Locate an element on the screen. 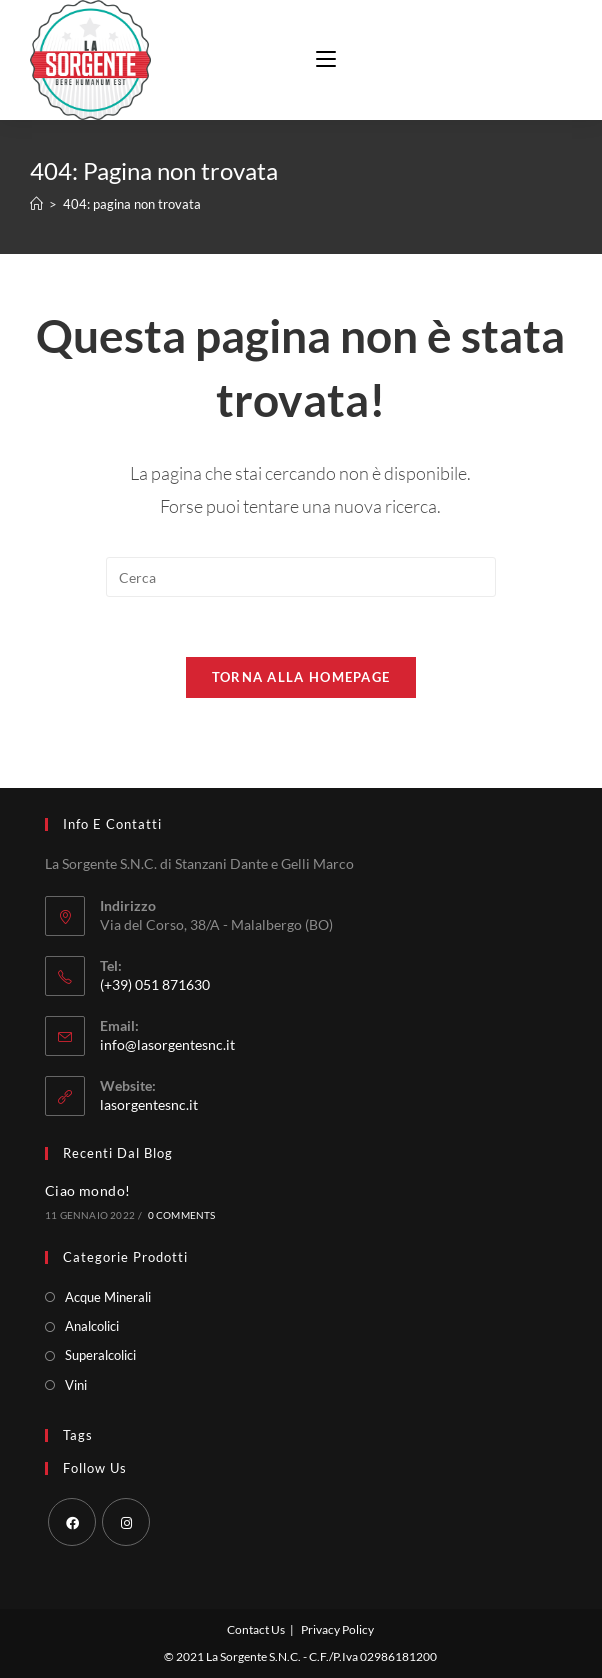 This screenshot has width=602, height=1678. lasorgentesnc.it is located at coordinates (149, 1104).